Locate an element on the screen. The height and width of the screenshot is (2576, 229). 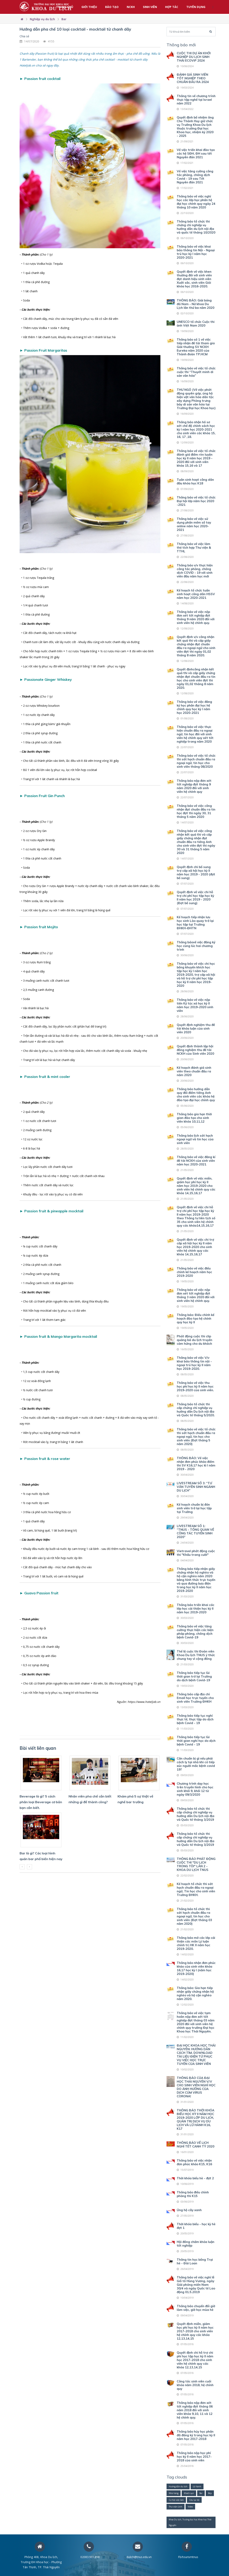
THÔNG BÁO: Về việc nhận đơn phúc khảo điểm thi SV K16,17 học kì I năm 2019 - 2020 is located at coordinates (196, 1463).